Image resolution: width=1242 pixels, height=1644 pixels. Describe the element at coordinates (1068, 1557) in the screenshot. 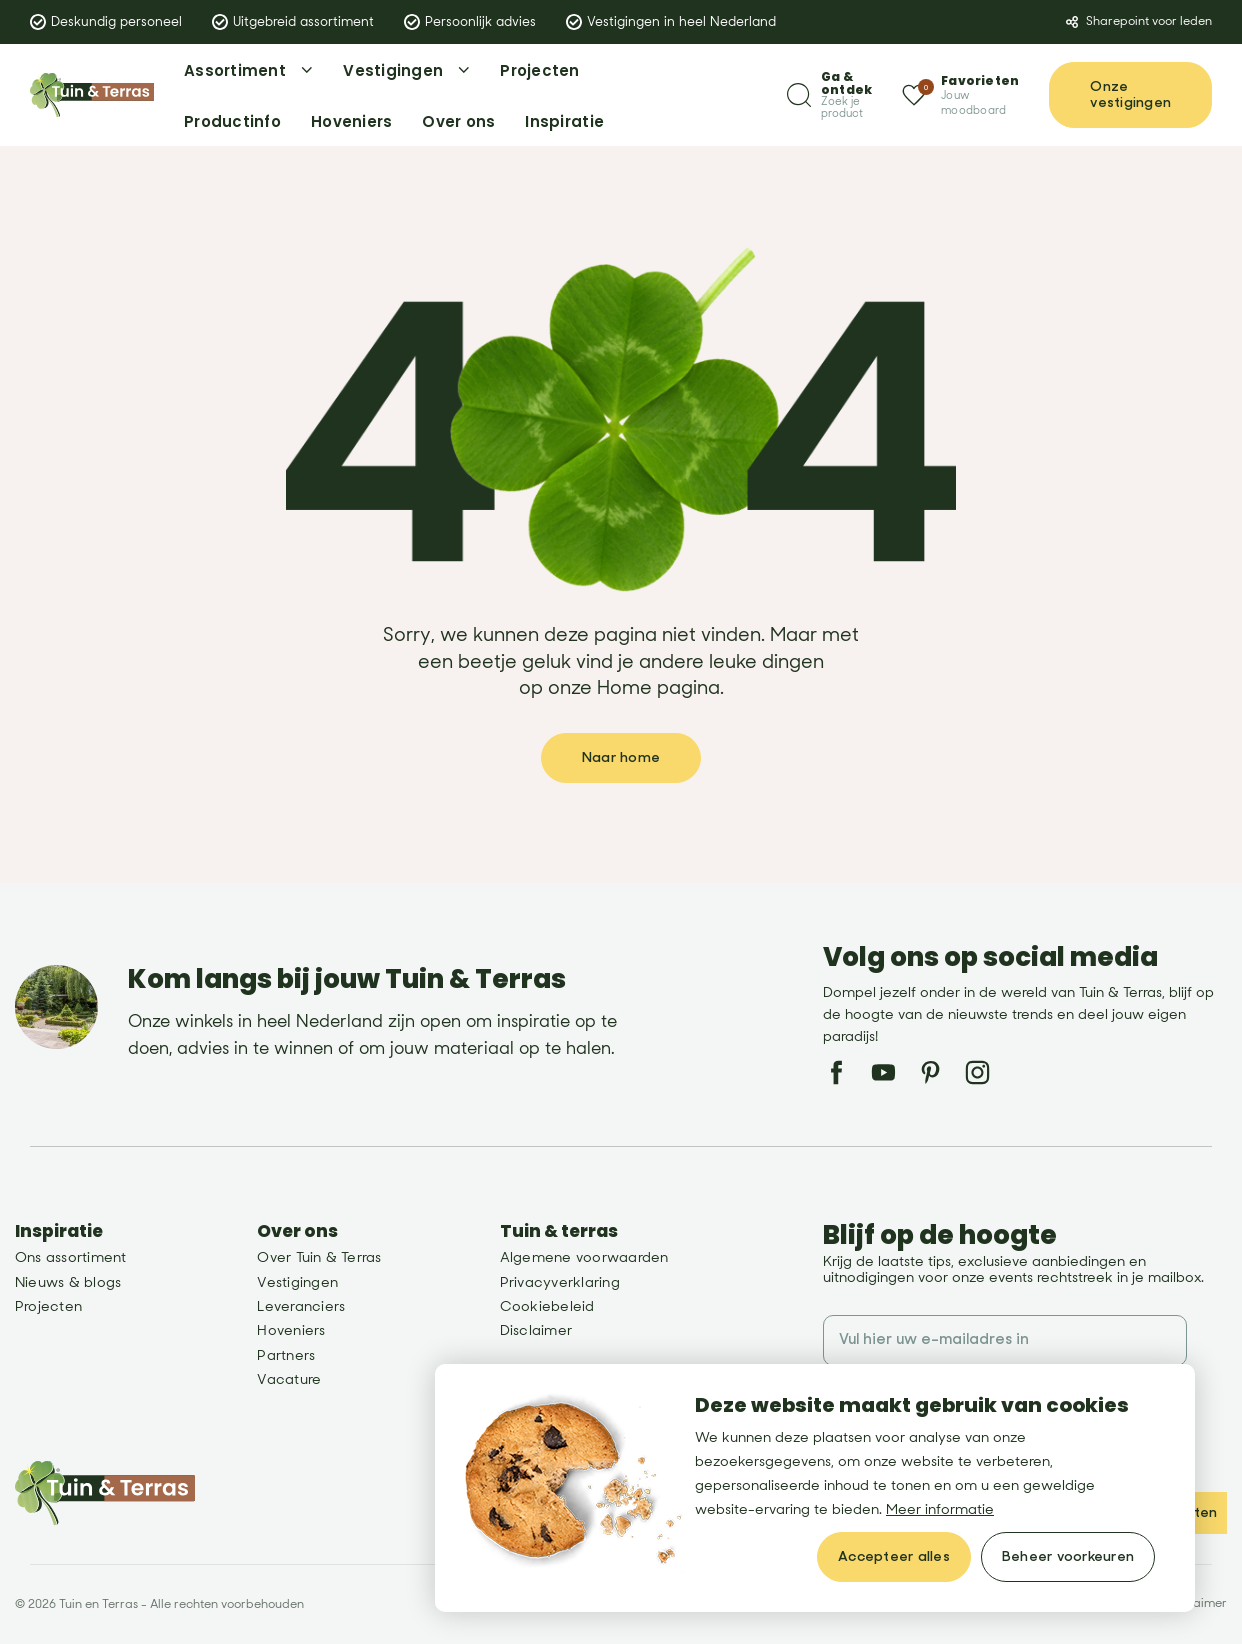

I see `[change cookies]` at that location.